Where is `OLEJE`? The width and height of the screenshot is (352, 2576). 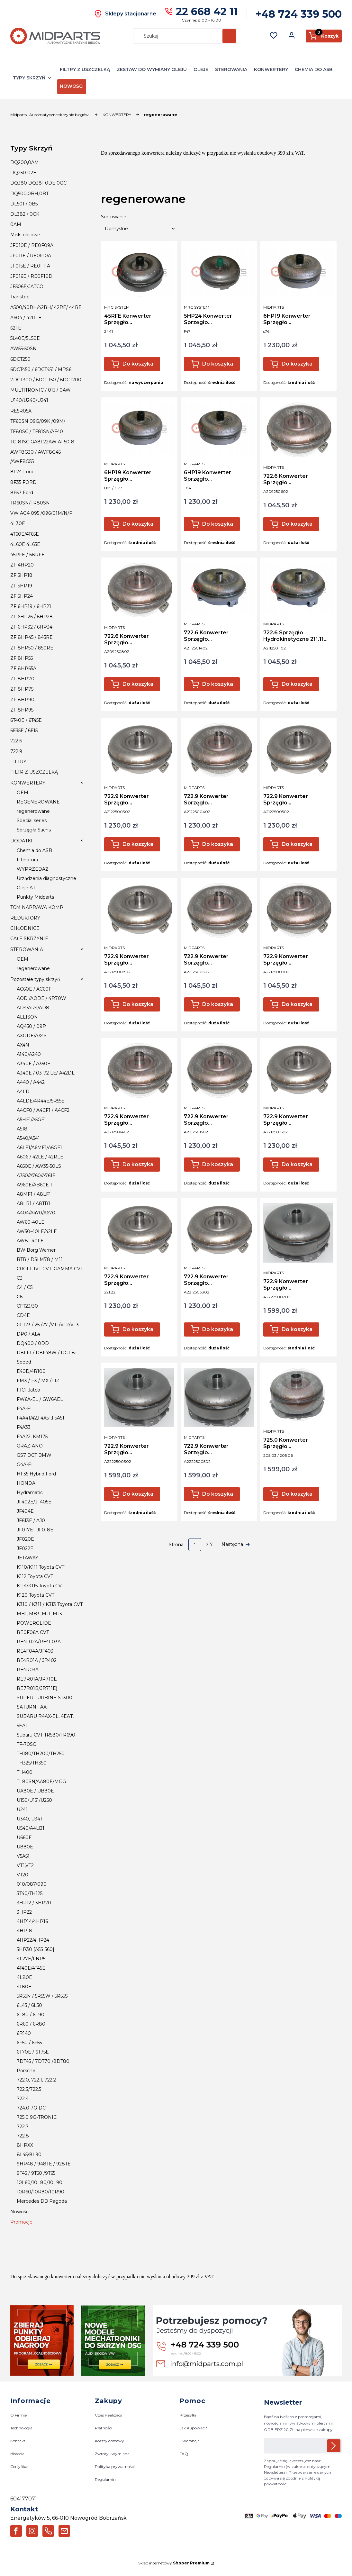 OLEJE is located at coordinates (201, 69).